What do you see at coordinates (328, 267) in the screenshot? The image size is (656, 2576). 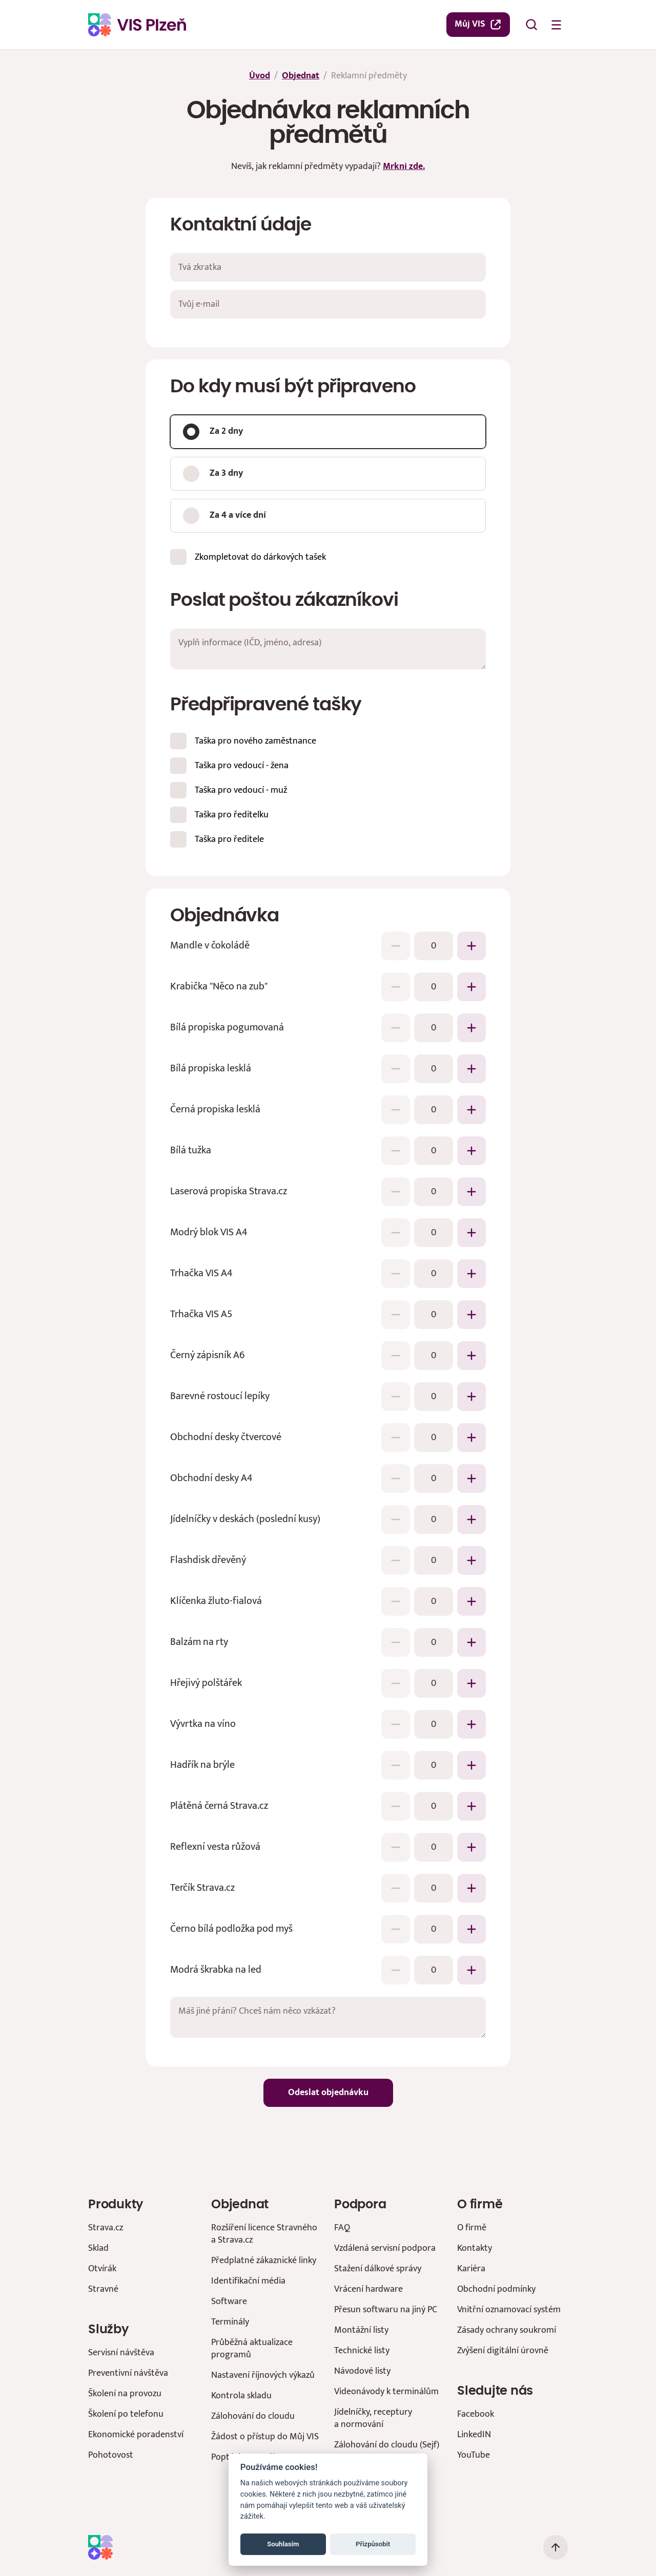 I see `[Tvá zkratka]` at bounding box center [328, 267].